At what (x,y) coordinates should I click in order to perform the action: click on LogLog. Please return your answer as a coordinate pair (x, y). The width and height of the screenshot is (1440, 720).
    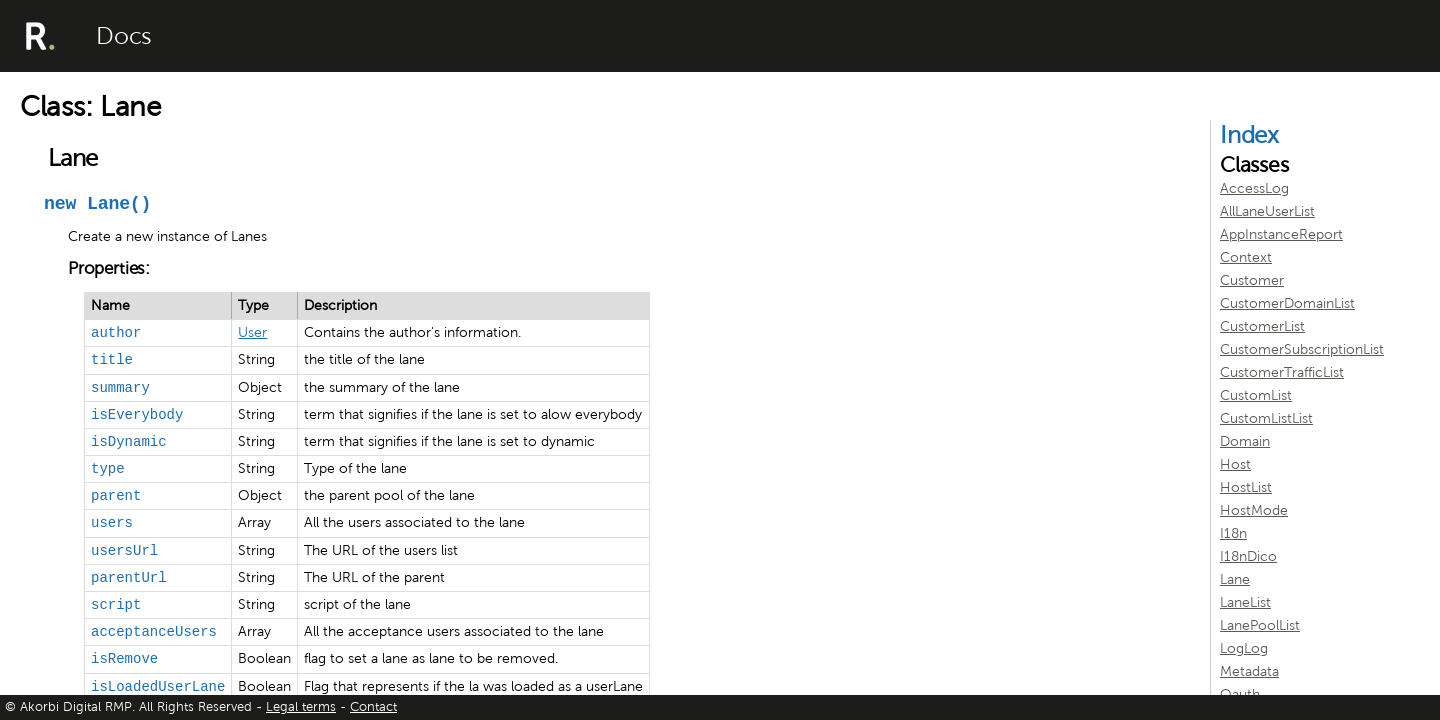
    Looking at the image, I should click on (1244, 648).